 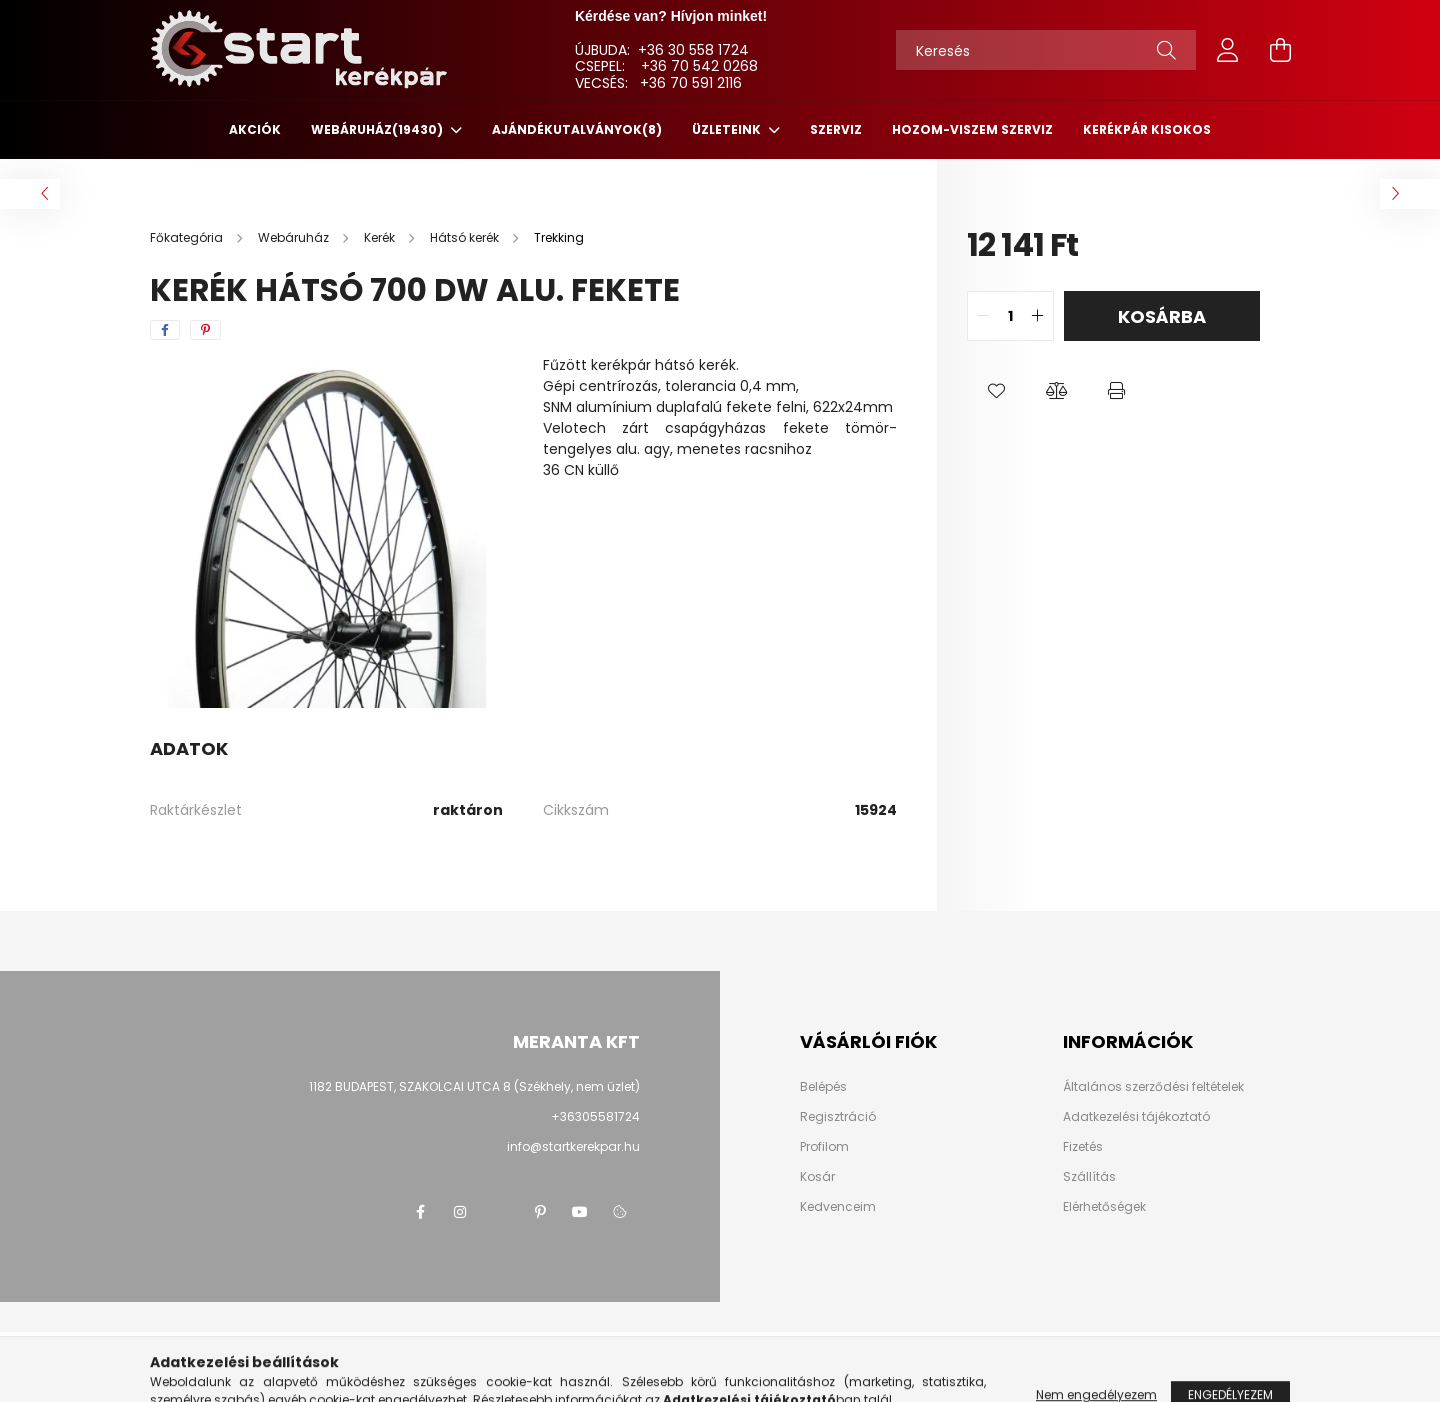 I want to click on Szállítás, so click(x=1089, y=1177).